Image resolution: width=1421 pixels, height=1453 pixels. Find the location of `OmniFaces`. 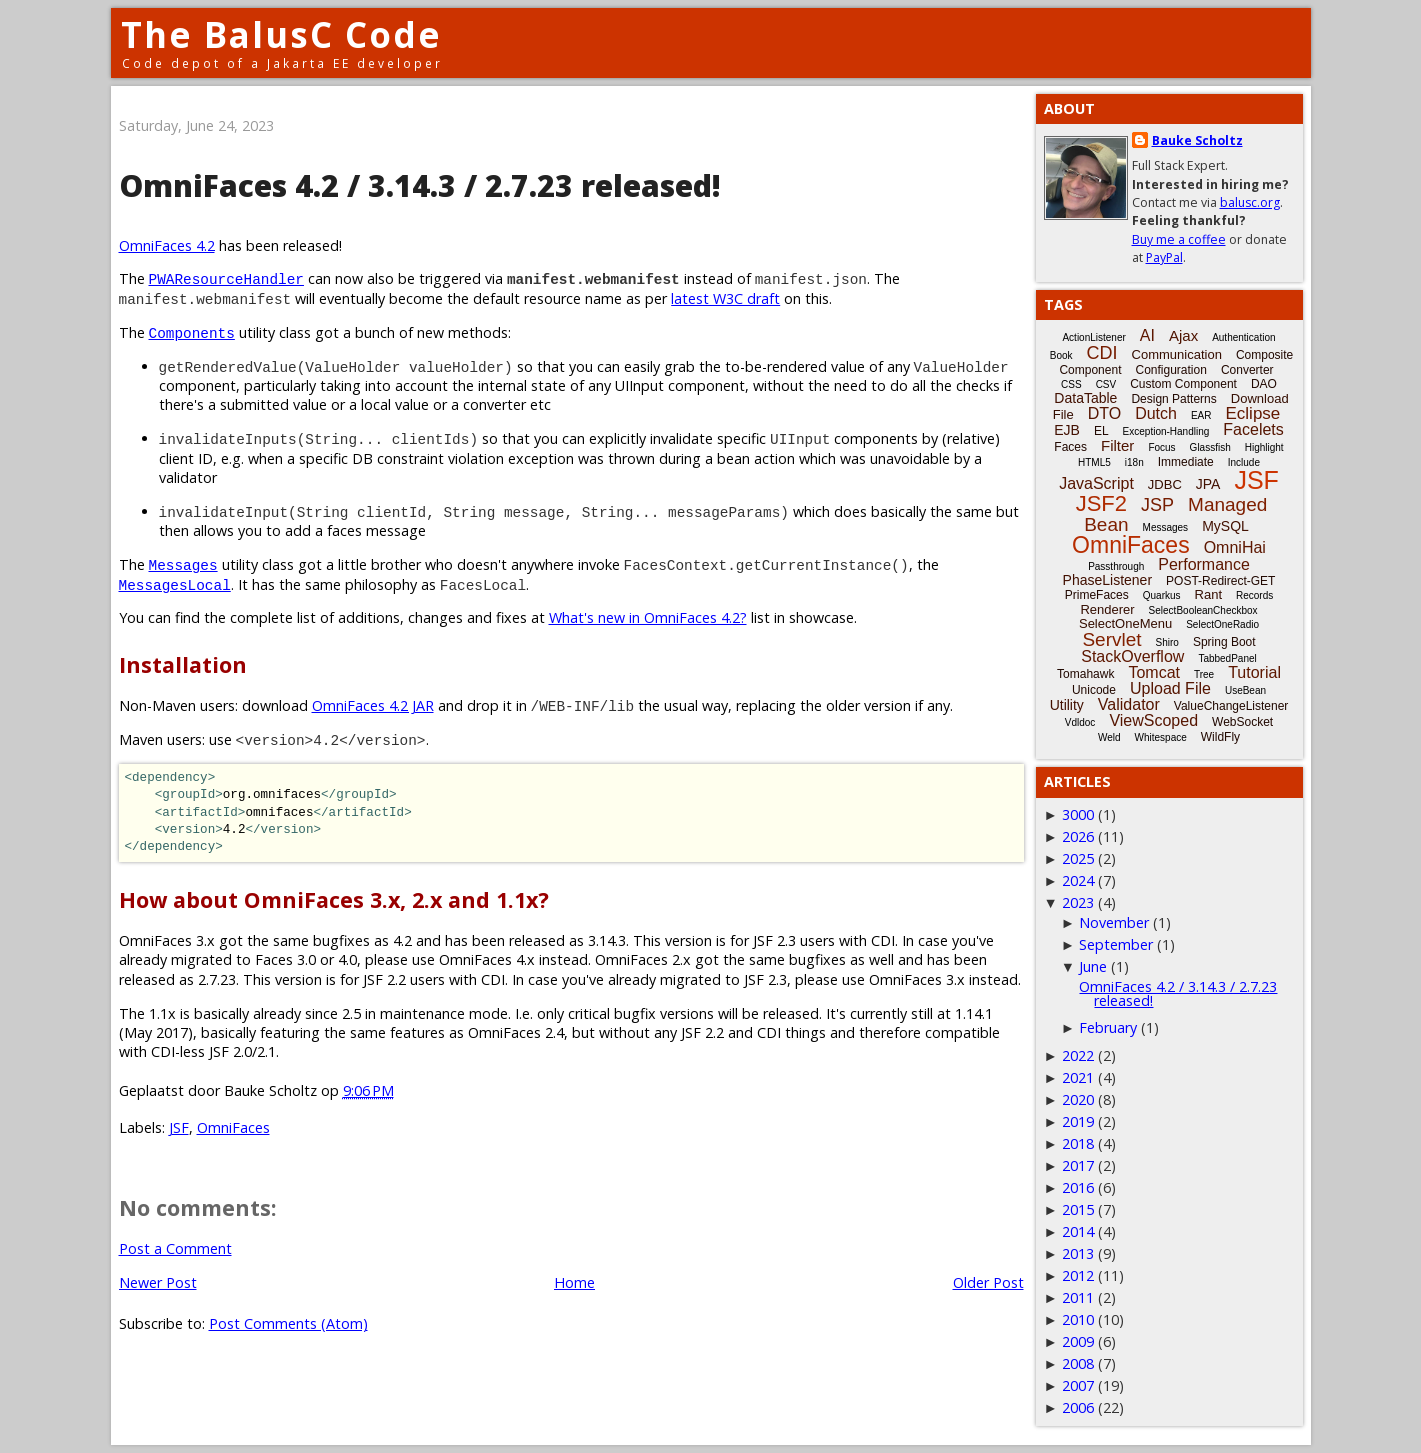

OmniFaces is located at coordinates (233, 1127).